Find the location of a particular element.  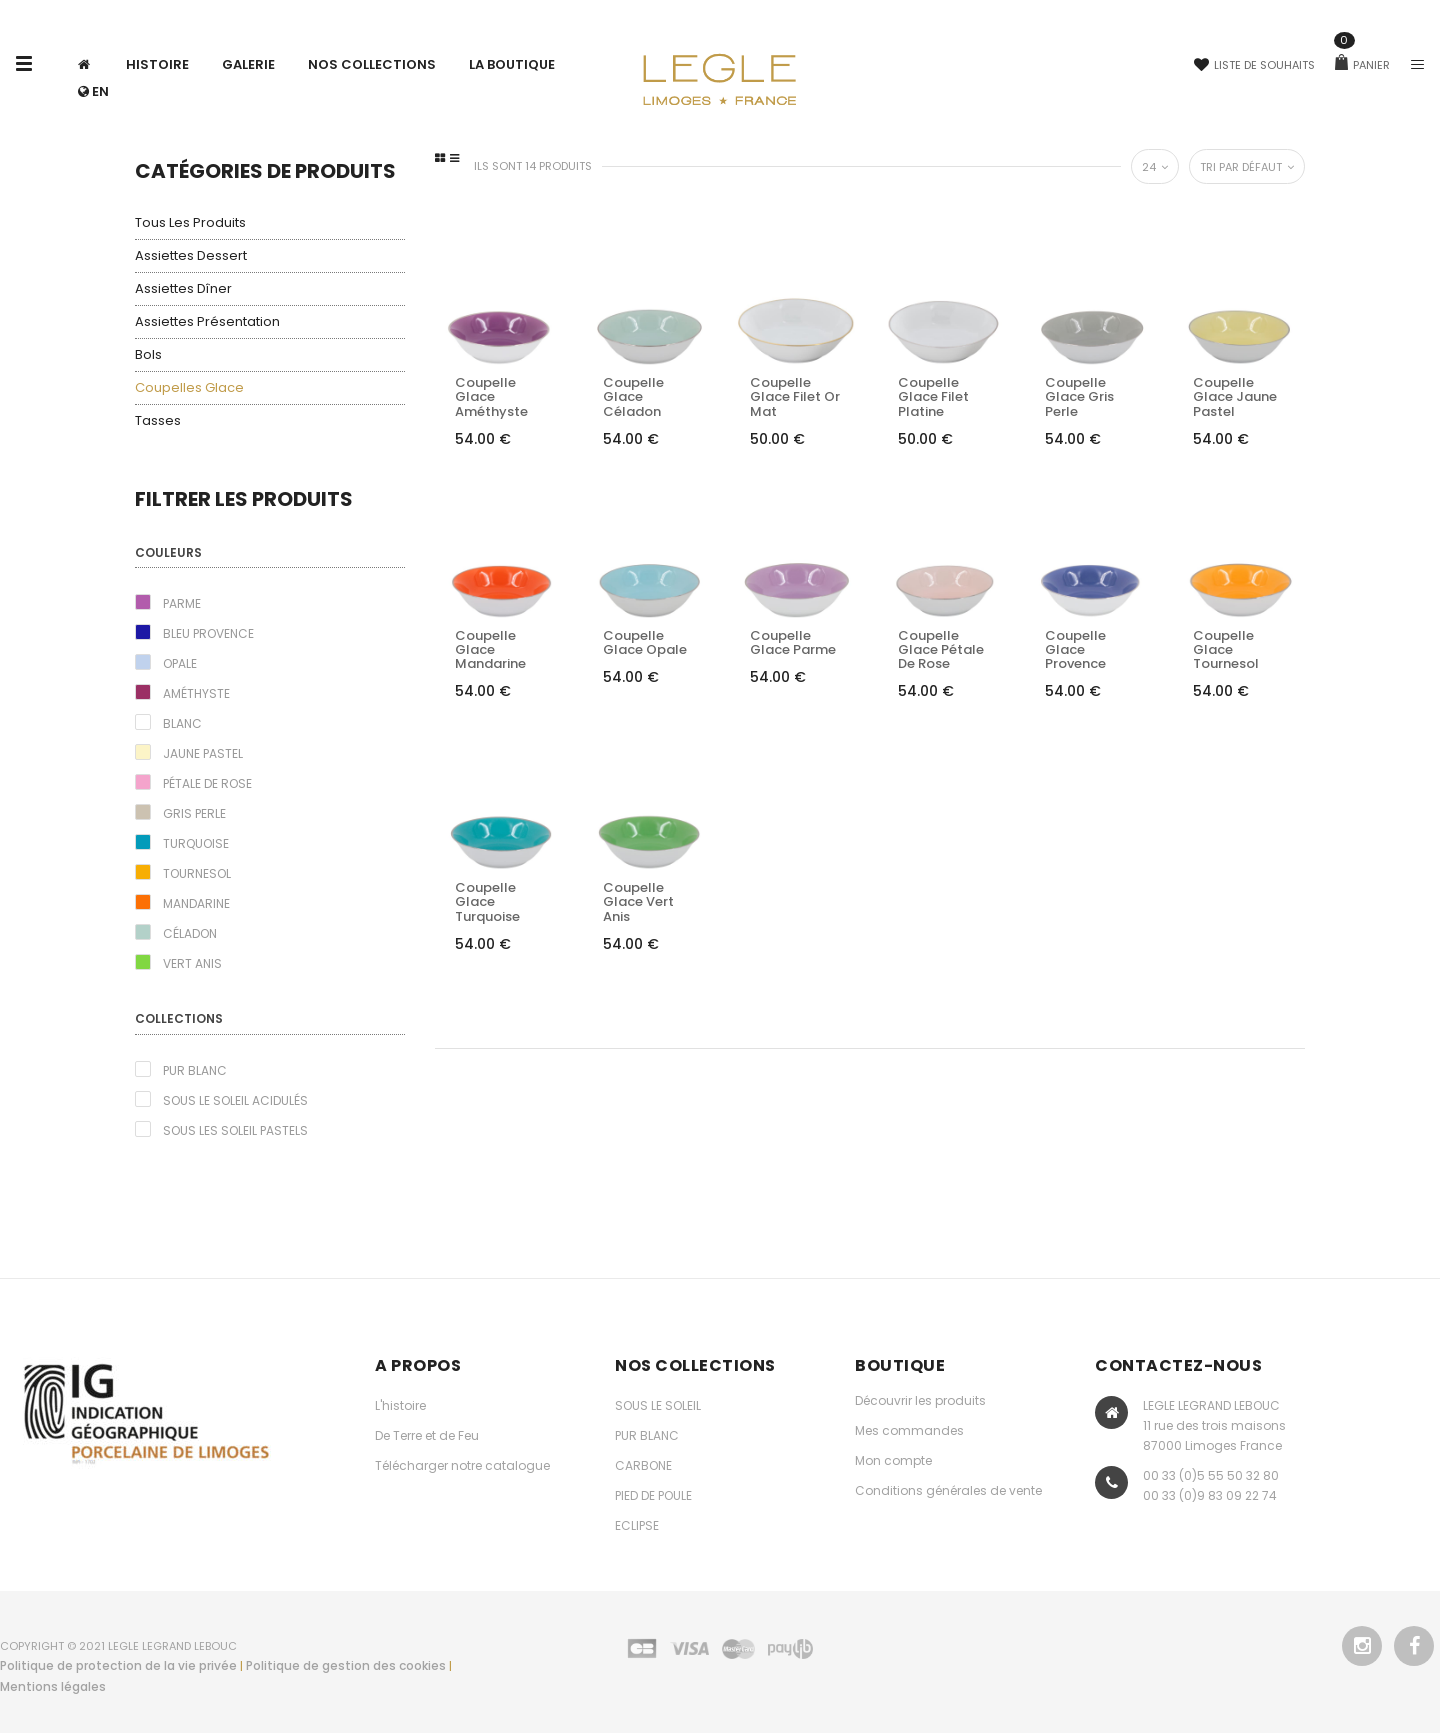

Pétale de rose is located at coordinates (207, 783).